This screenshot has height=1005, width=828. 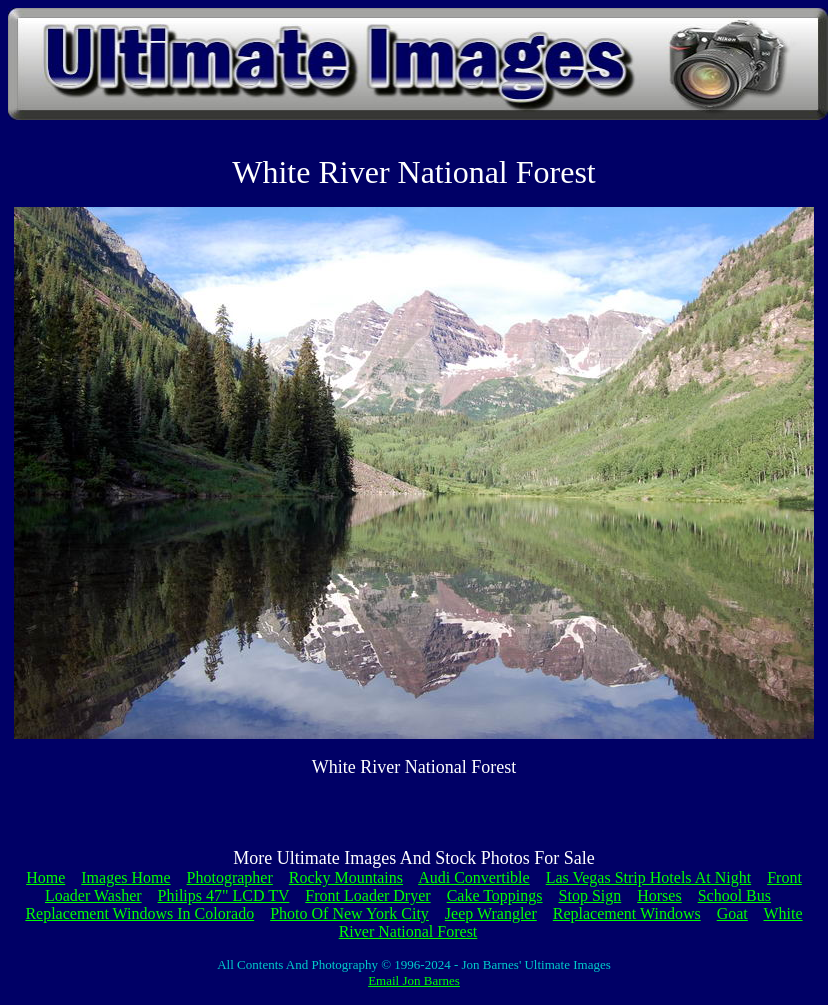 I want to click on Philips 47" LCD TV, so click(x=224, y=895).